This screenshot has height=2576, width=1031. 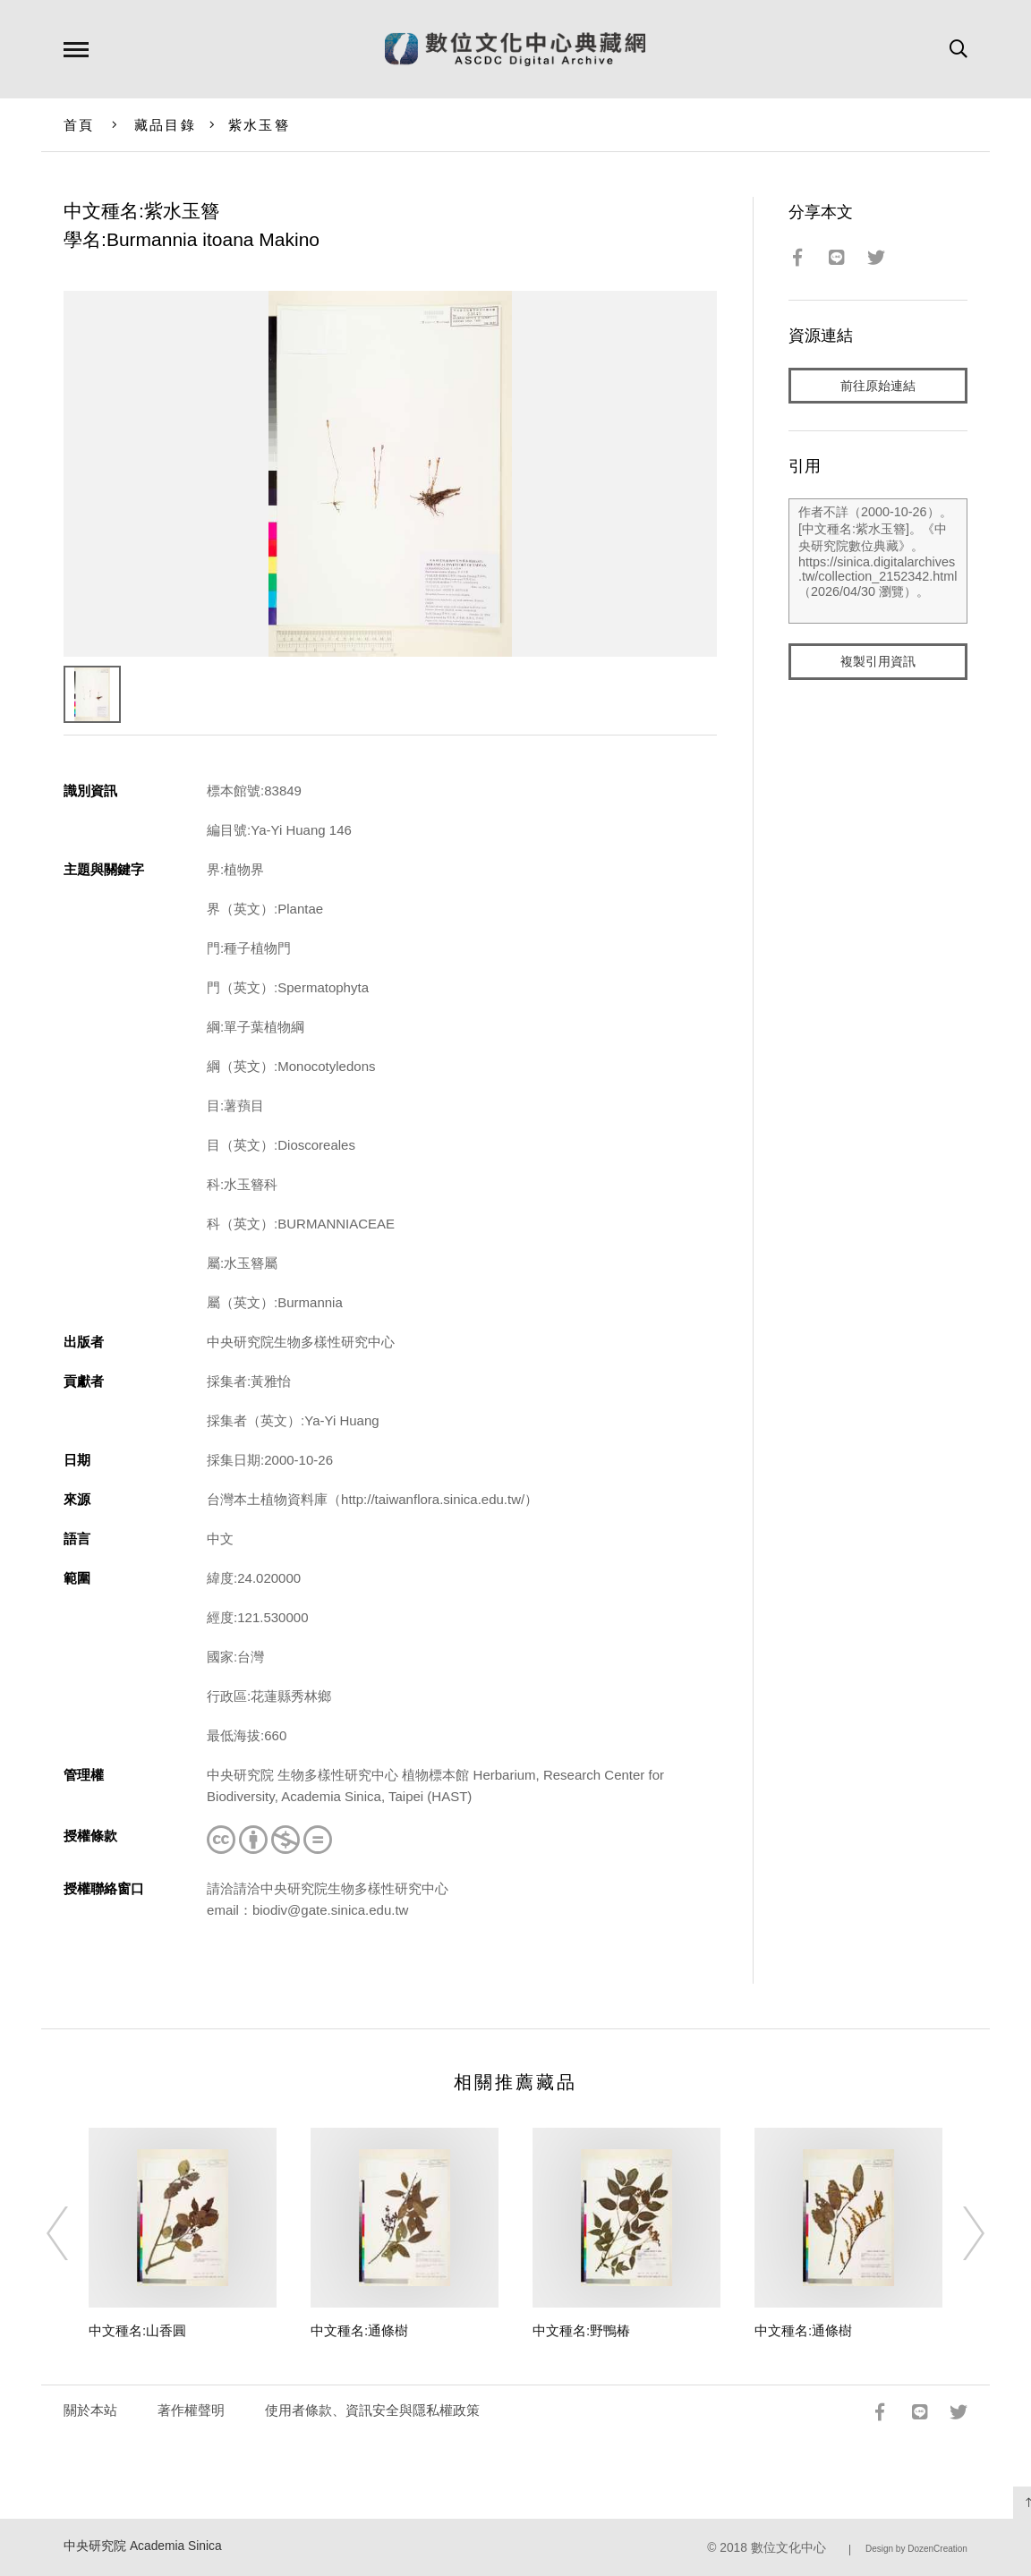 What do you see at coordinates (90, 2410) in the screenshot?
I see `關於本站` at bounding box center [90, 2410].